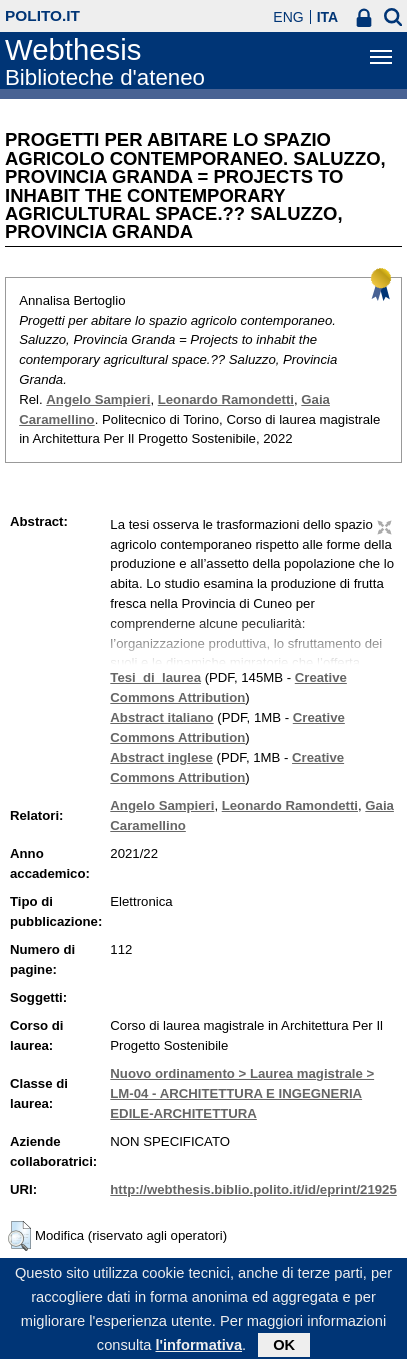 This screenshot has width=407, height=1359. I want to click on ENG, so click(288, 17).